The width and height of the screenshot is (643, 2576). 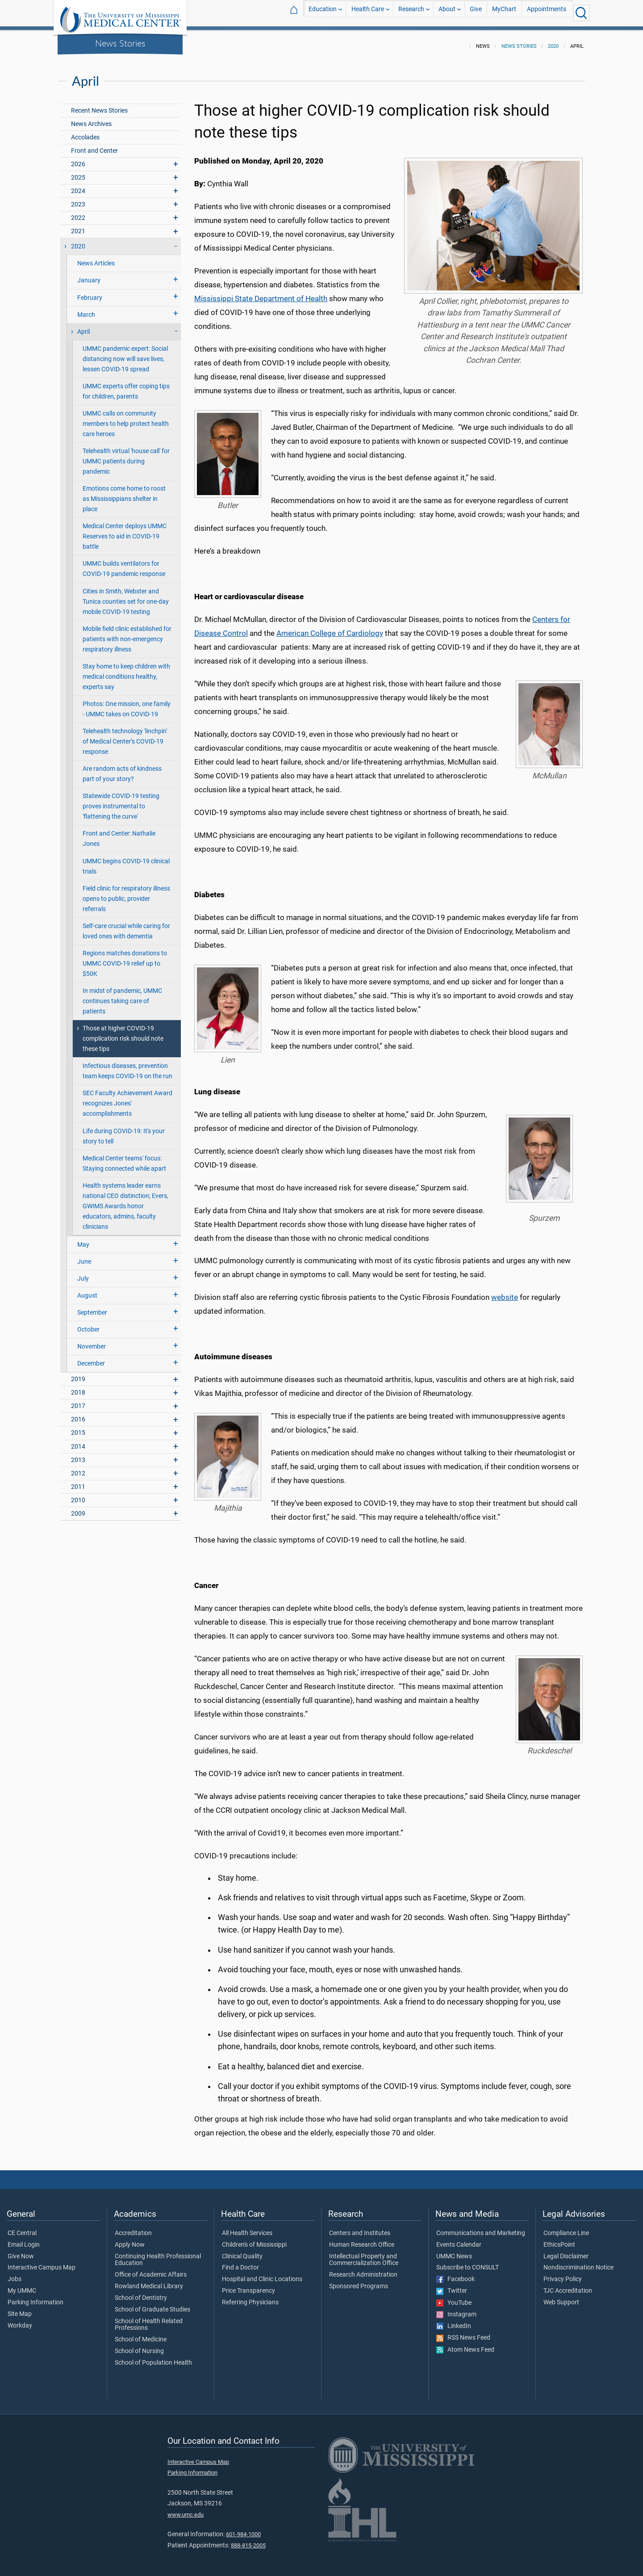 What do you see at coordinates (240, 2262) in the screenshot?
I see `Find a Doctor` at bounding box center [240, 2262].